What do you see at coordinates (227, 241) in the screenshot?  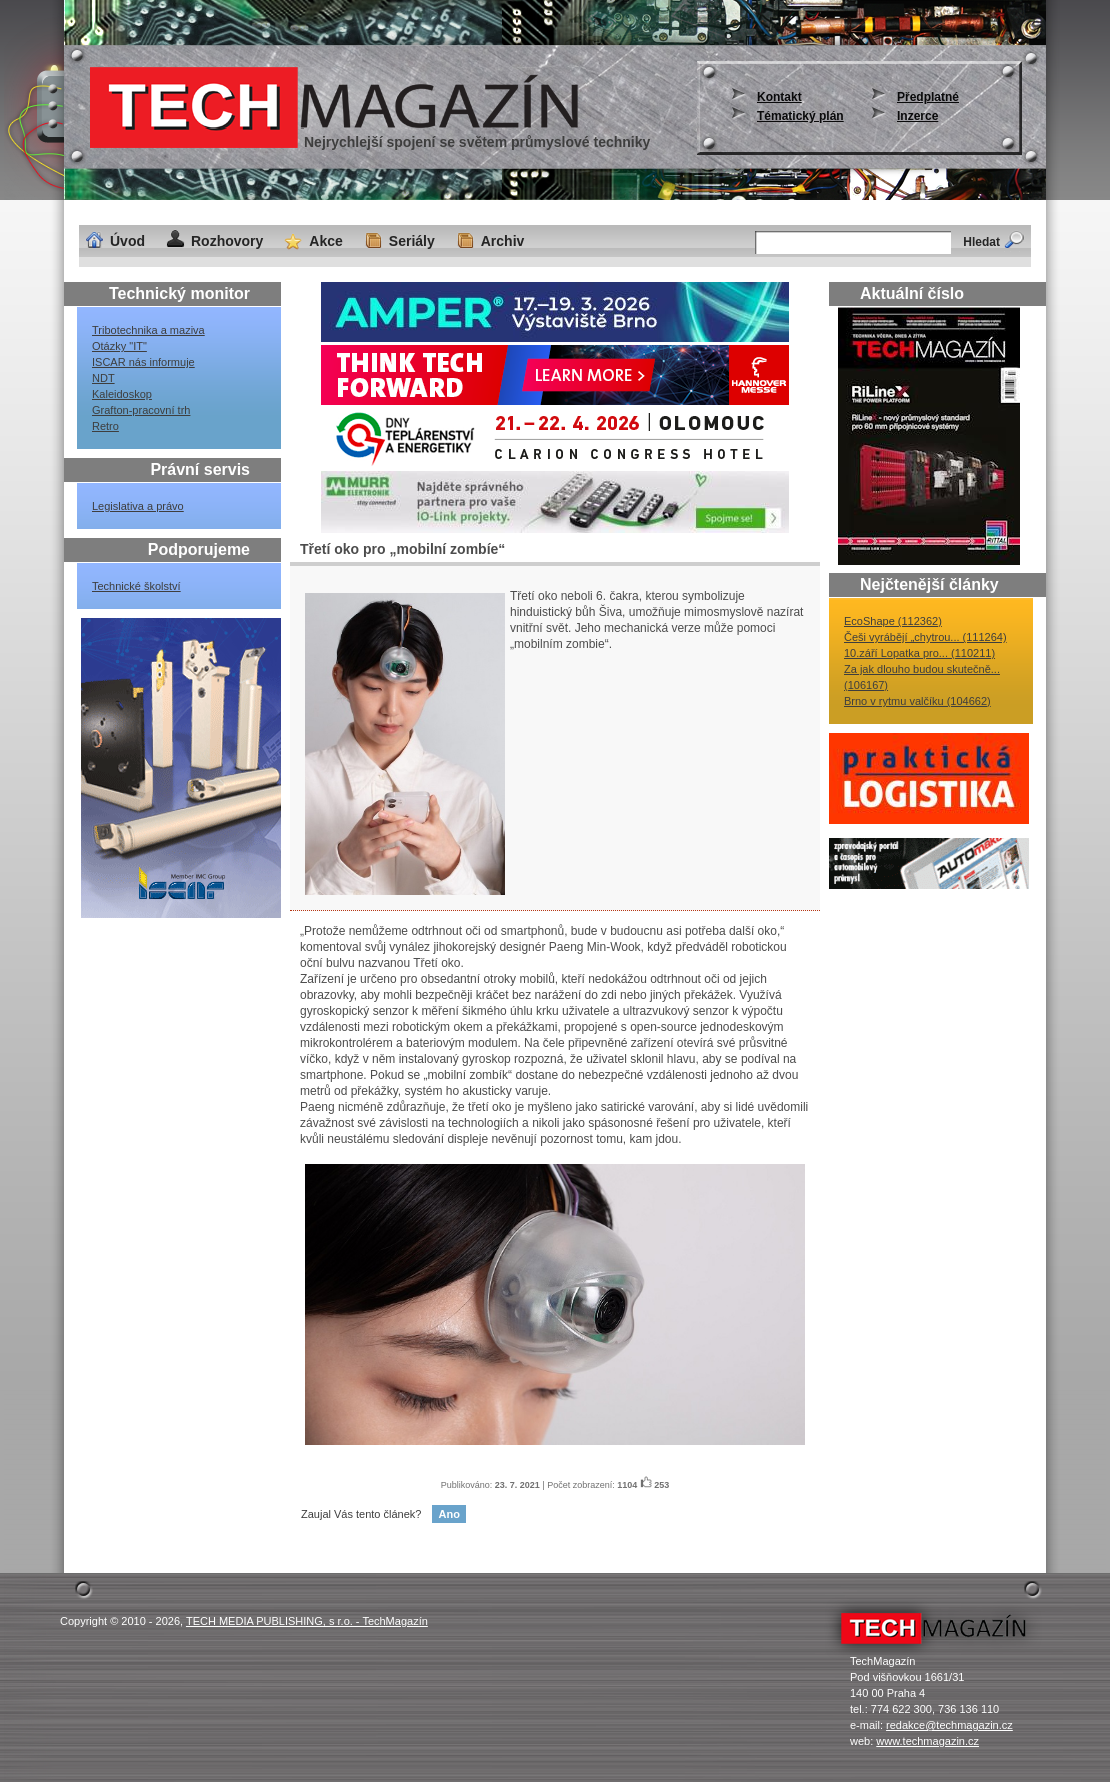 I see `Rozhovory` at bounding box center [227, 241].